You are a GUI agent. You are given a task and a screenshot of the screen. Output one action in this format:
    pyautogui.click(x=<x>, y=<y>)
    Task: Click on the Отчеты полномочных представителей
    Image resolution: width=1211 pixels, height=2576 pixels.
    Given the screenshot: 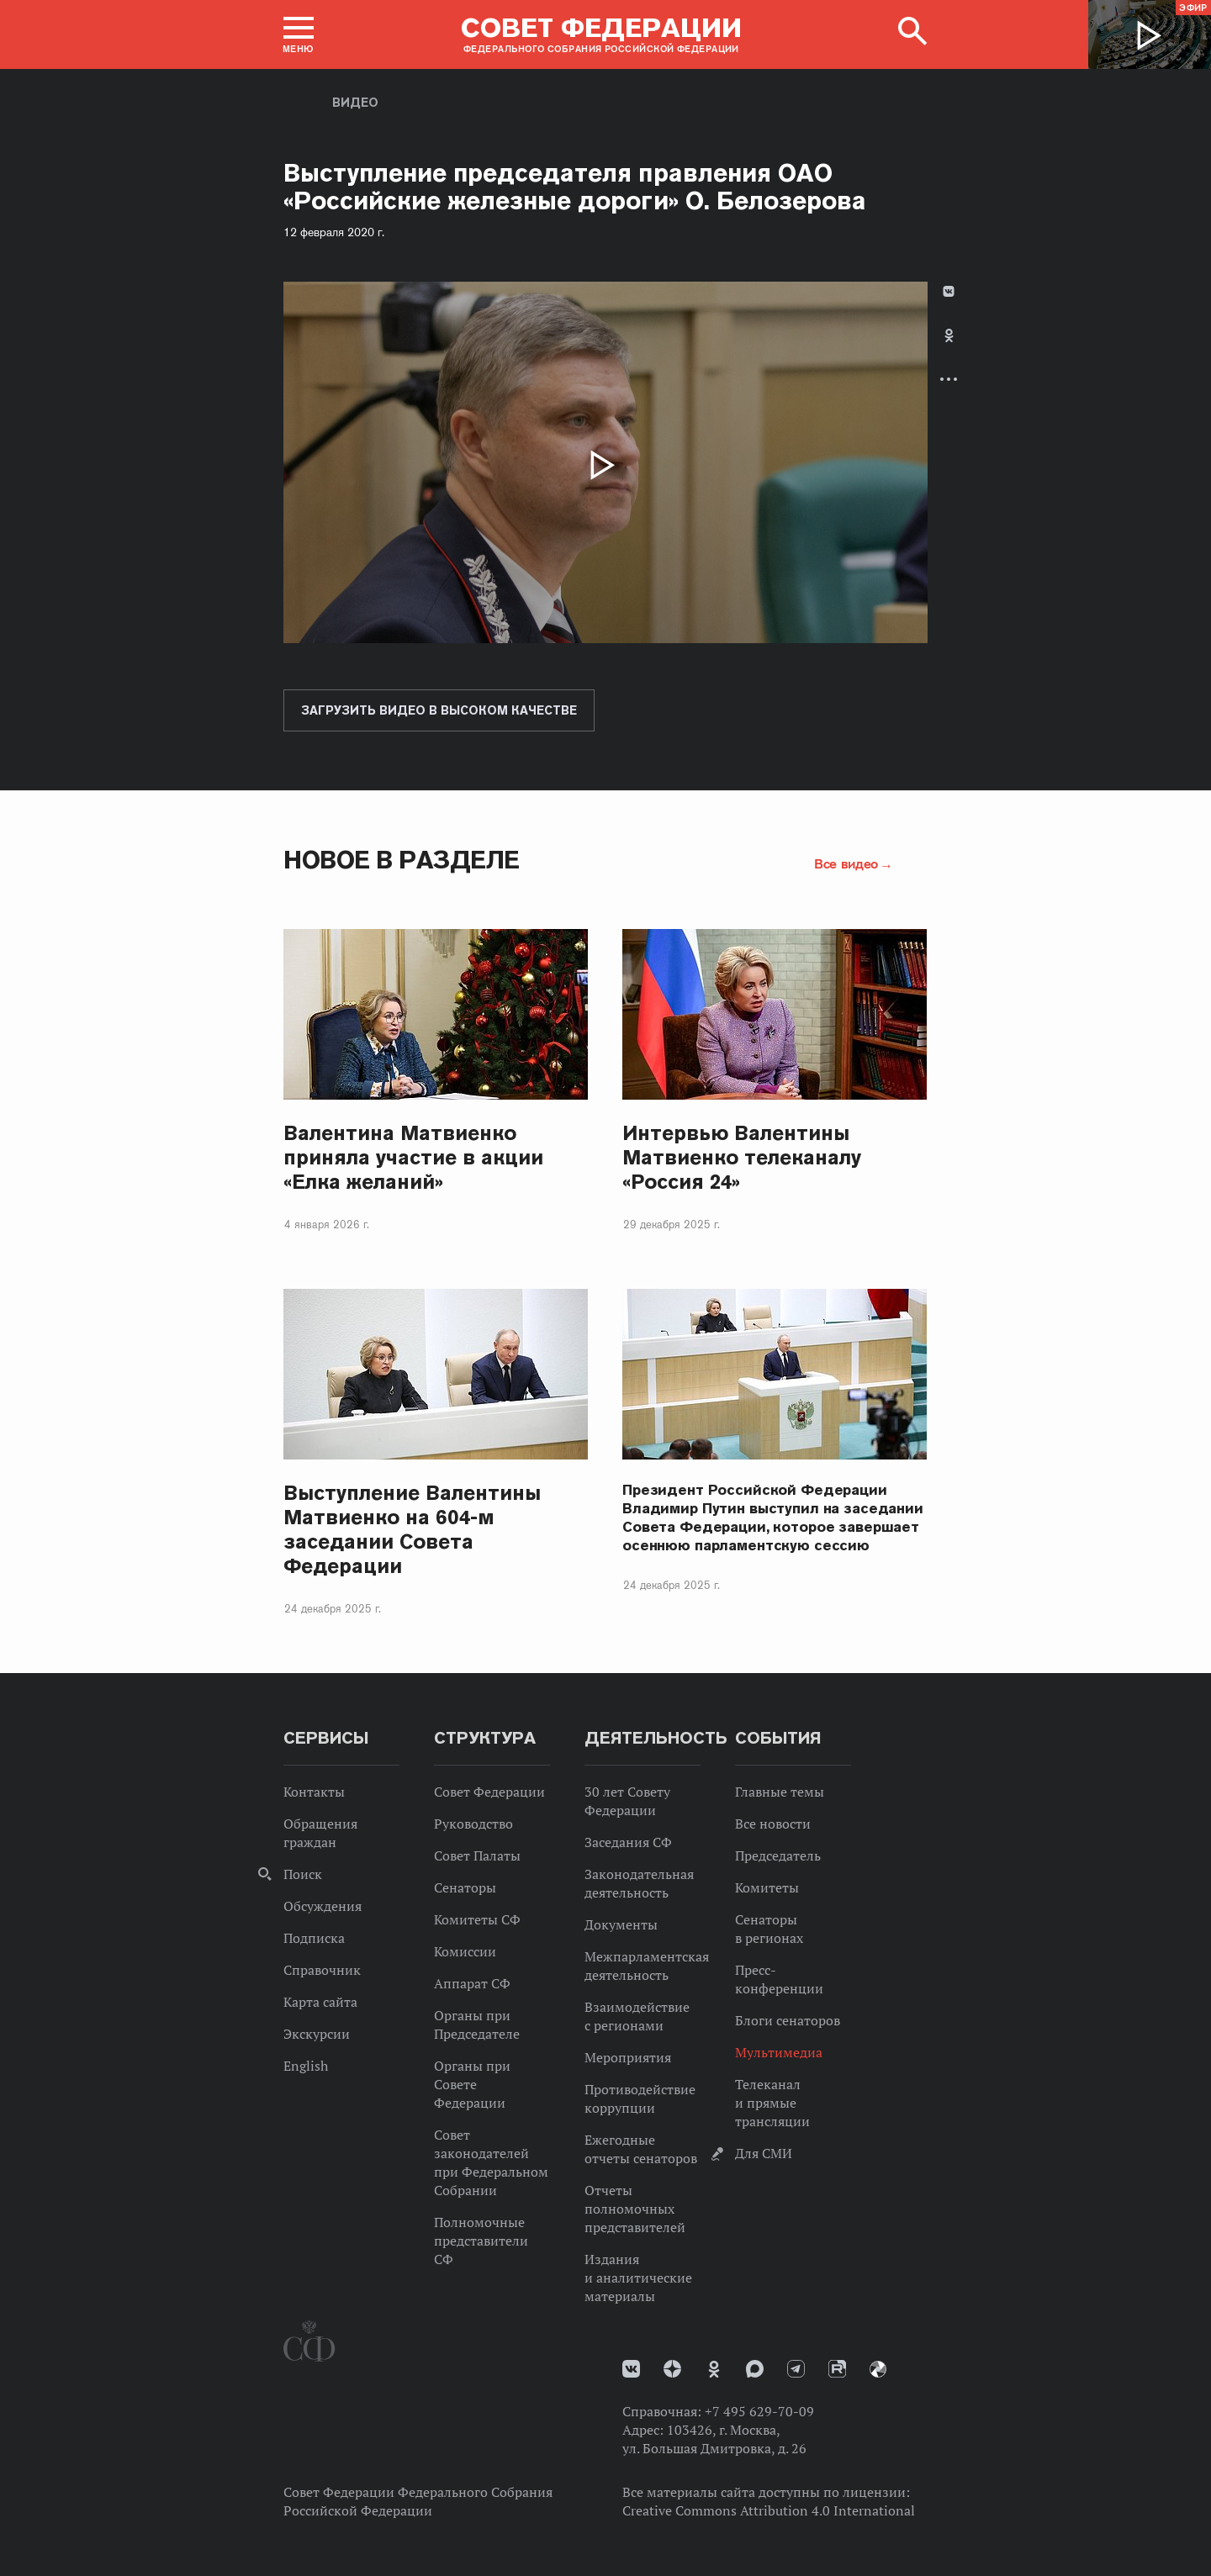 What is the action you would take?
    pyautogui.click(x=634, y=2209)
    